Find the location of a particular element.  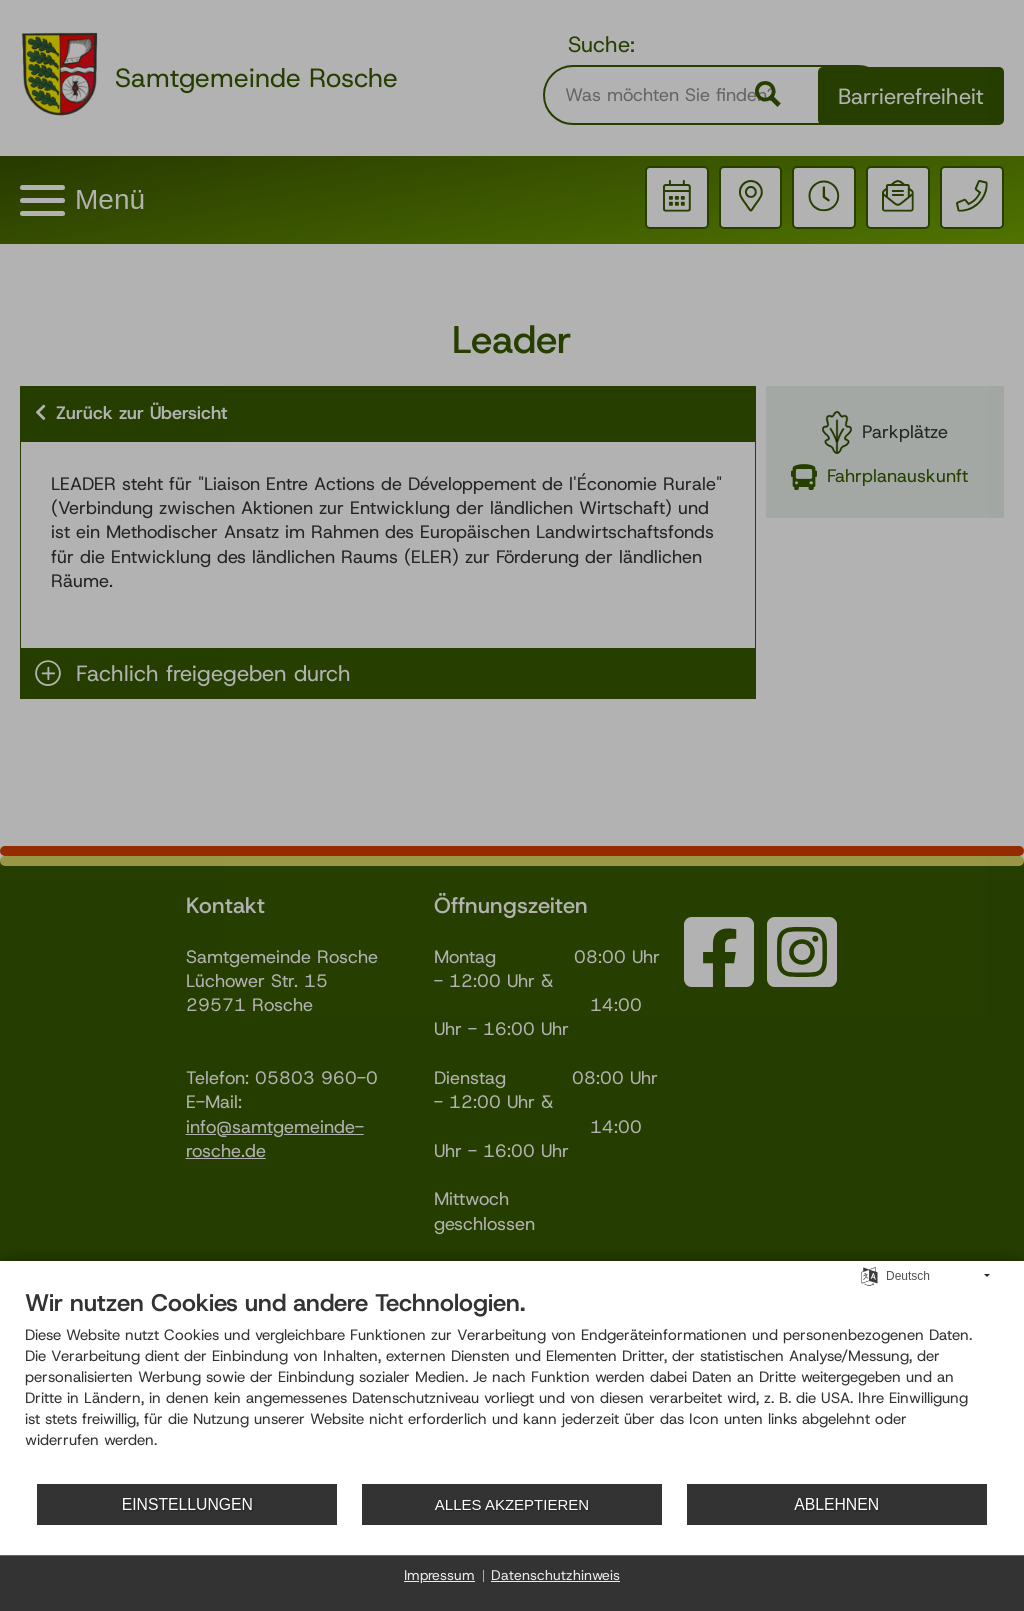

[Sprache auswählen] is located at coordinates (869, 1277).